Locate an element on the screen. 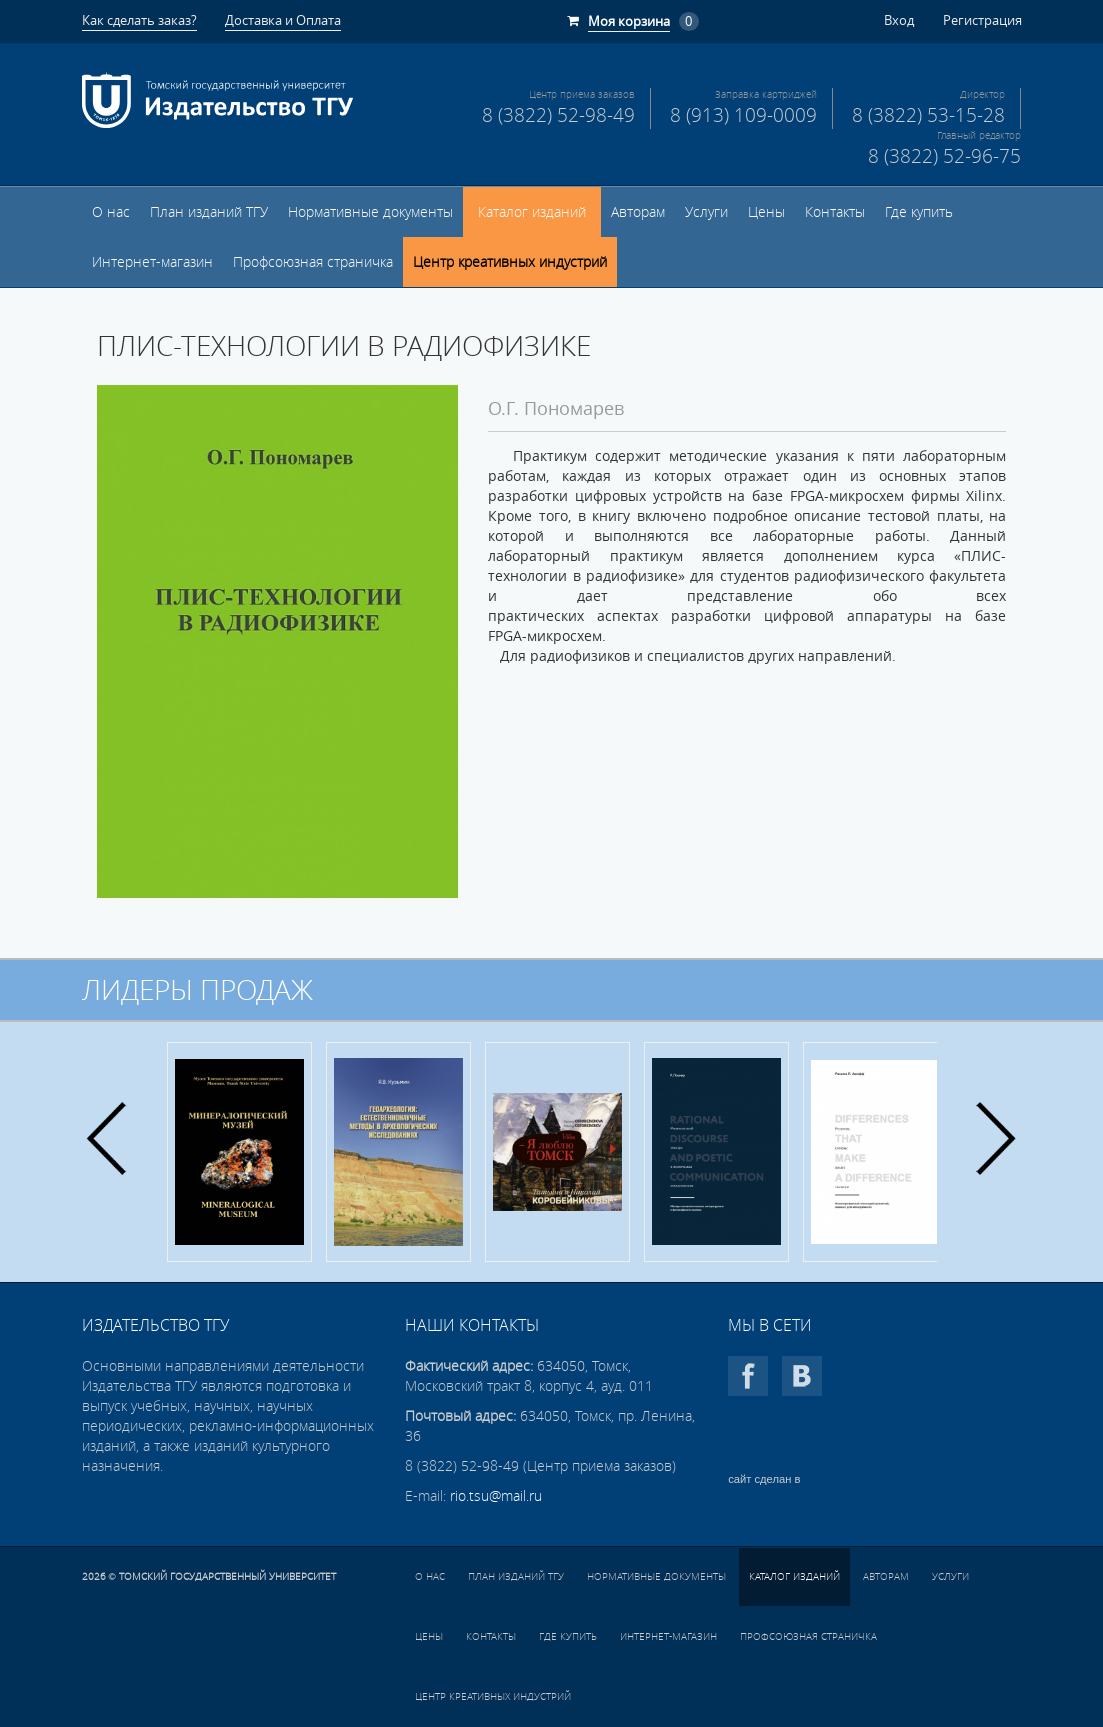 This screenshot has width=1103, height=1727. О нас is located at coordinates (111, 212).